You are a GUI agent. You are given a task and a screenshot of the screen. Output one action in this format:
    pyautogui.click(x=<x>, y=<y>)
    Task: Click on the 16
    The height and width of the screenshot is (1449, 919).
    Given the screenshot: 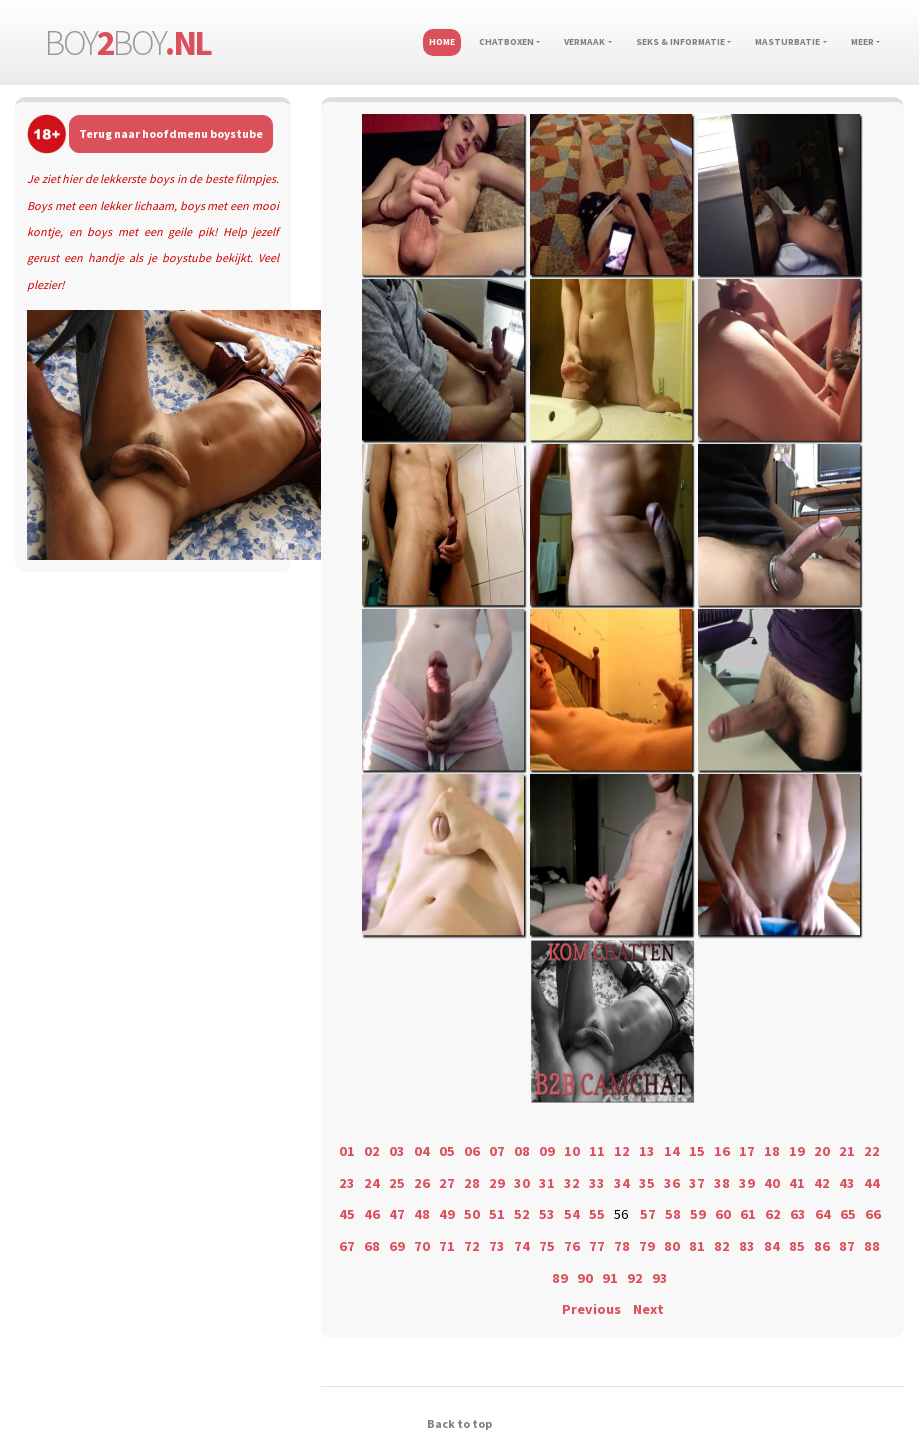 What is the action you would take?
    pyautogui.click(x=722, y=1151)
    